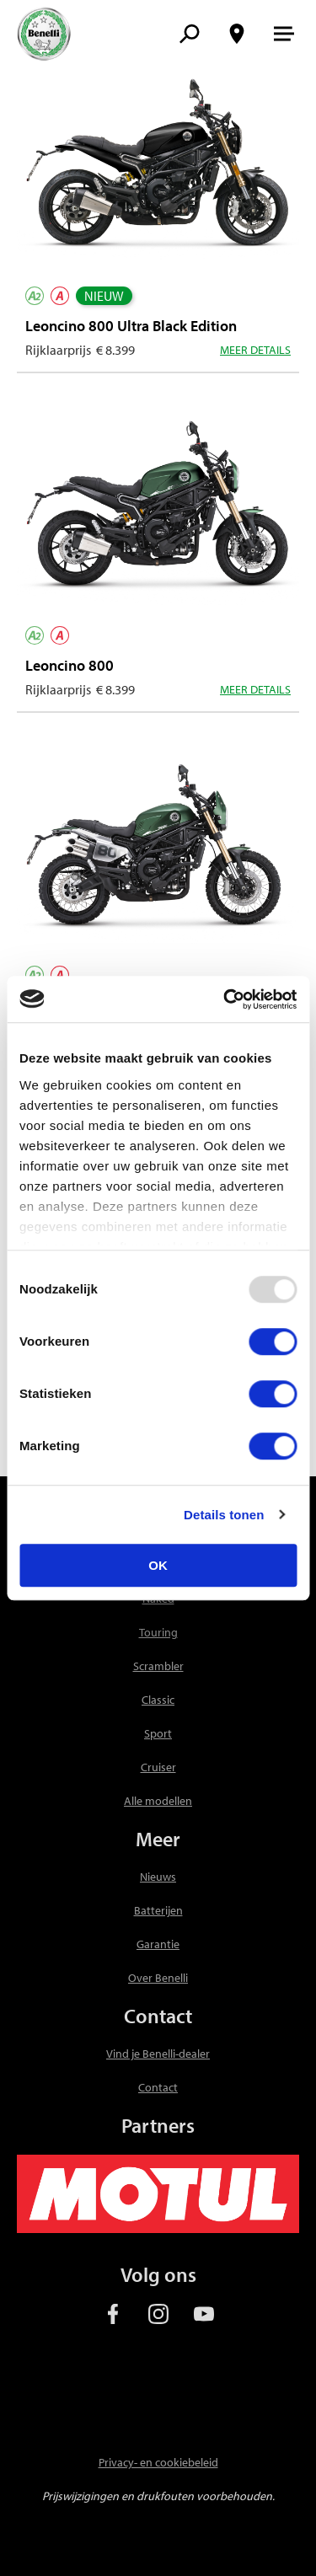 This screenshot has height=2576, width=316. I want to click on Garantie, so click(158, 1944).